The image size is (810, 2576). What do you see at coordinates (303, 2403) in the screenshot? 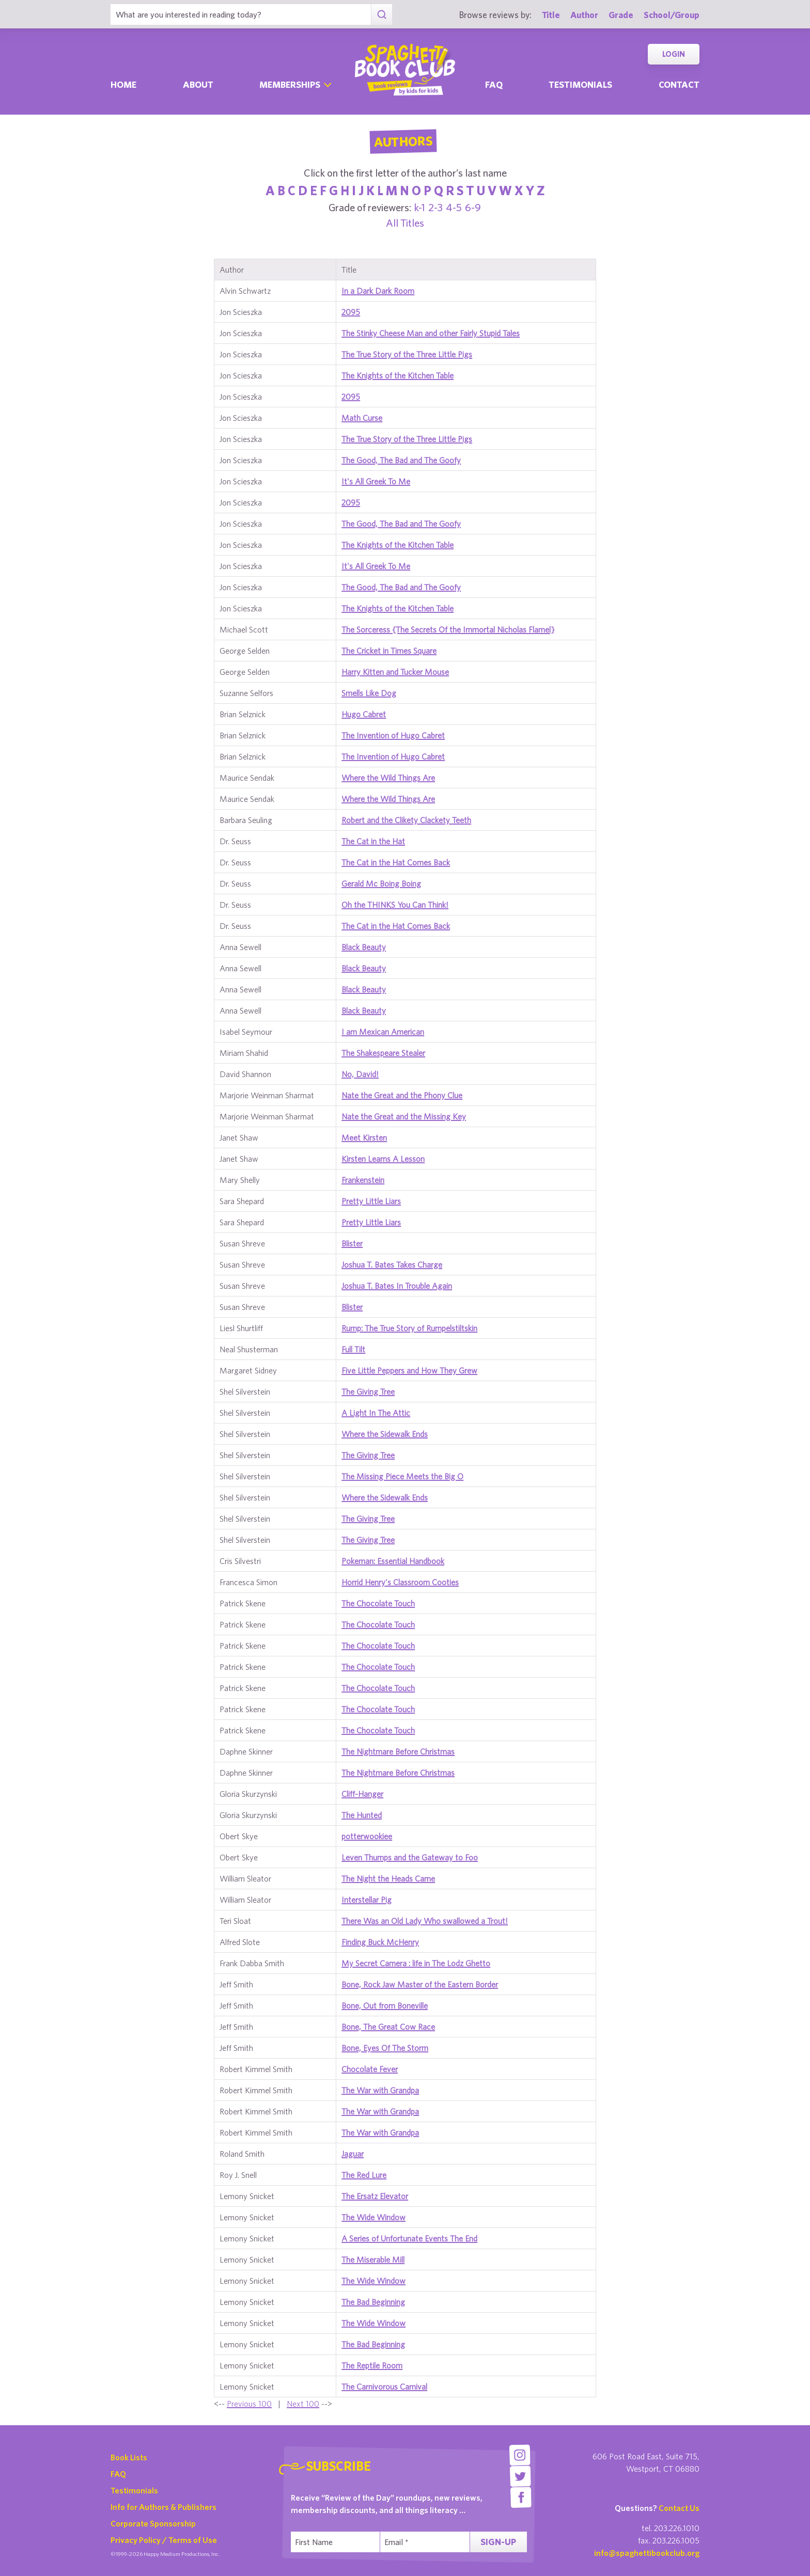
I see `Next 100` at bounding box center [303, 2403].